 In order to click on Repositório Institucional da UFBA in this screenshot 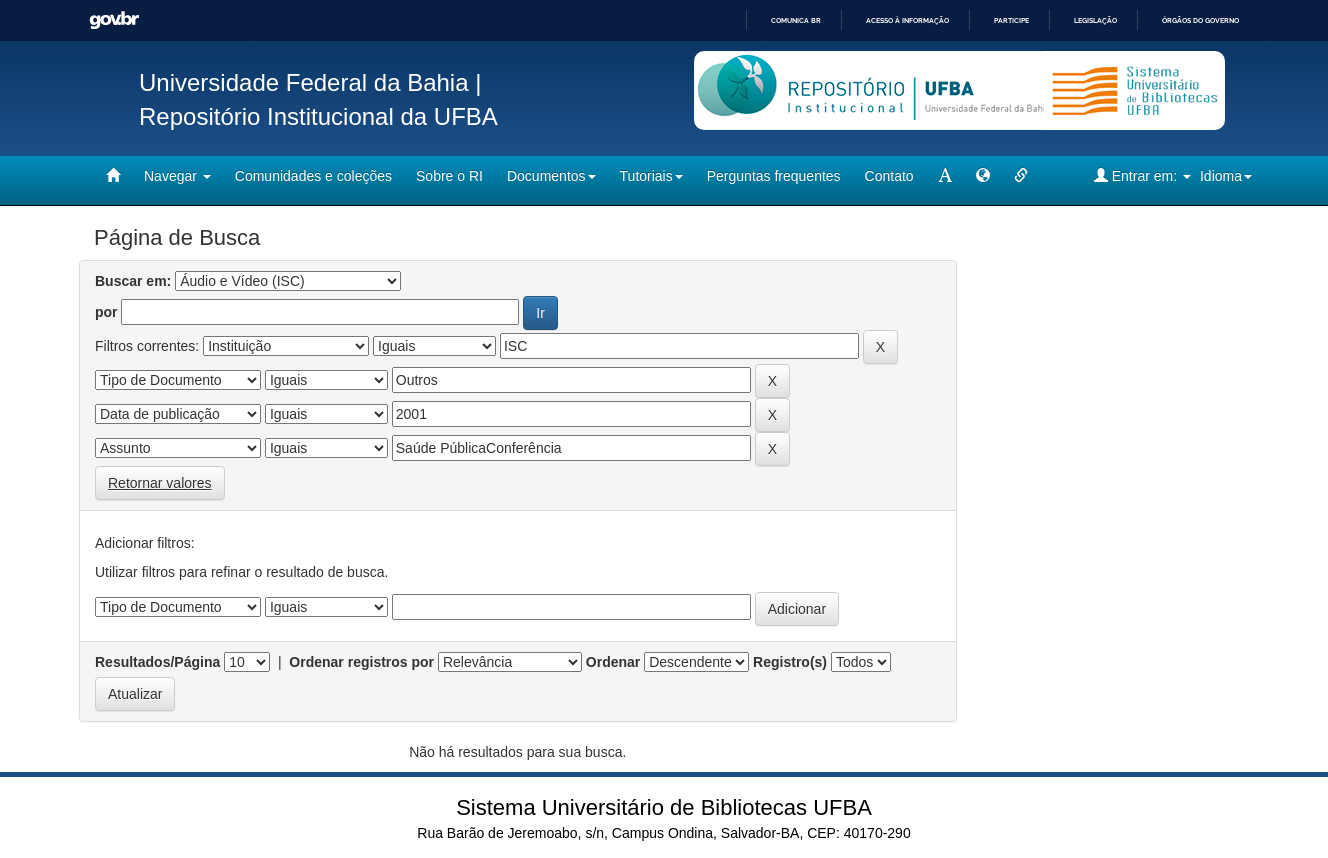, I will do `click(318, 116)`.